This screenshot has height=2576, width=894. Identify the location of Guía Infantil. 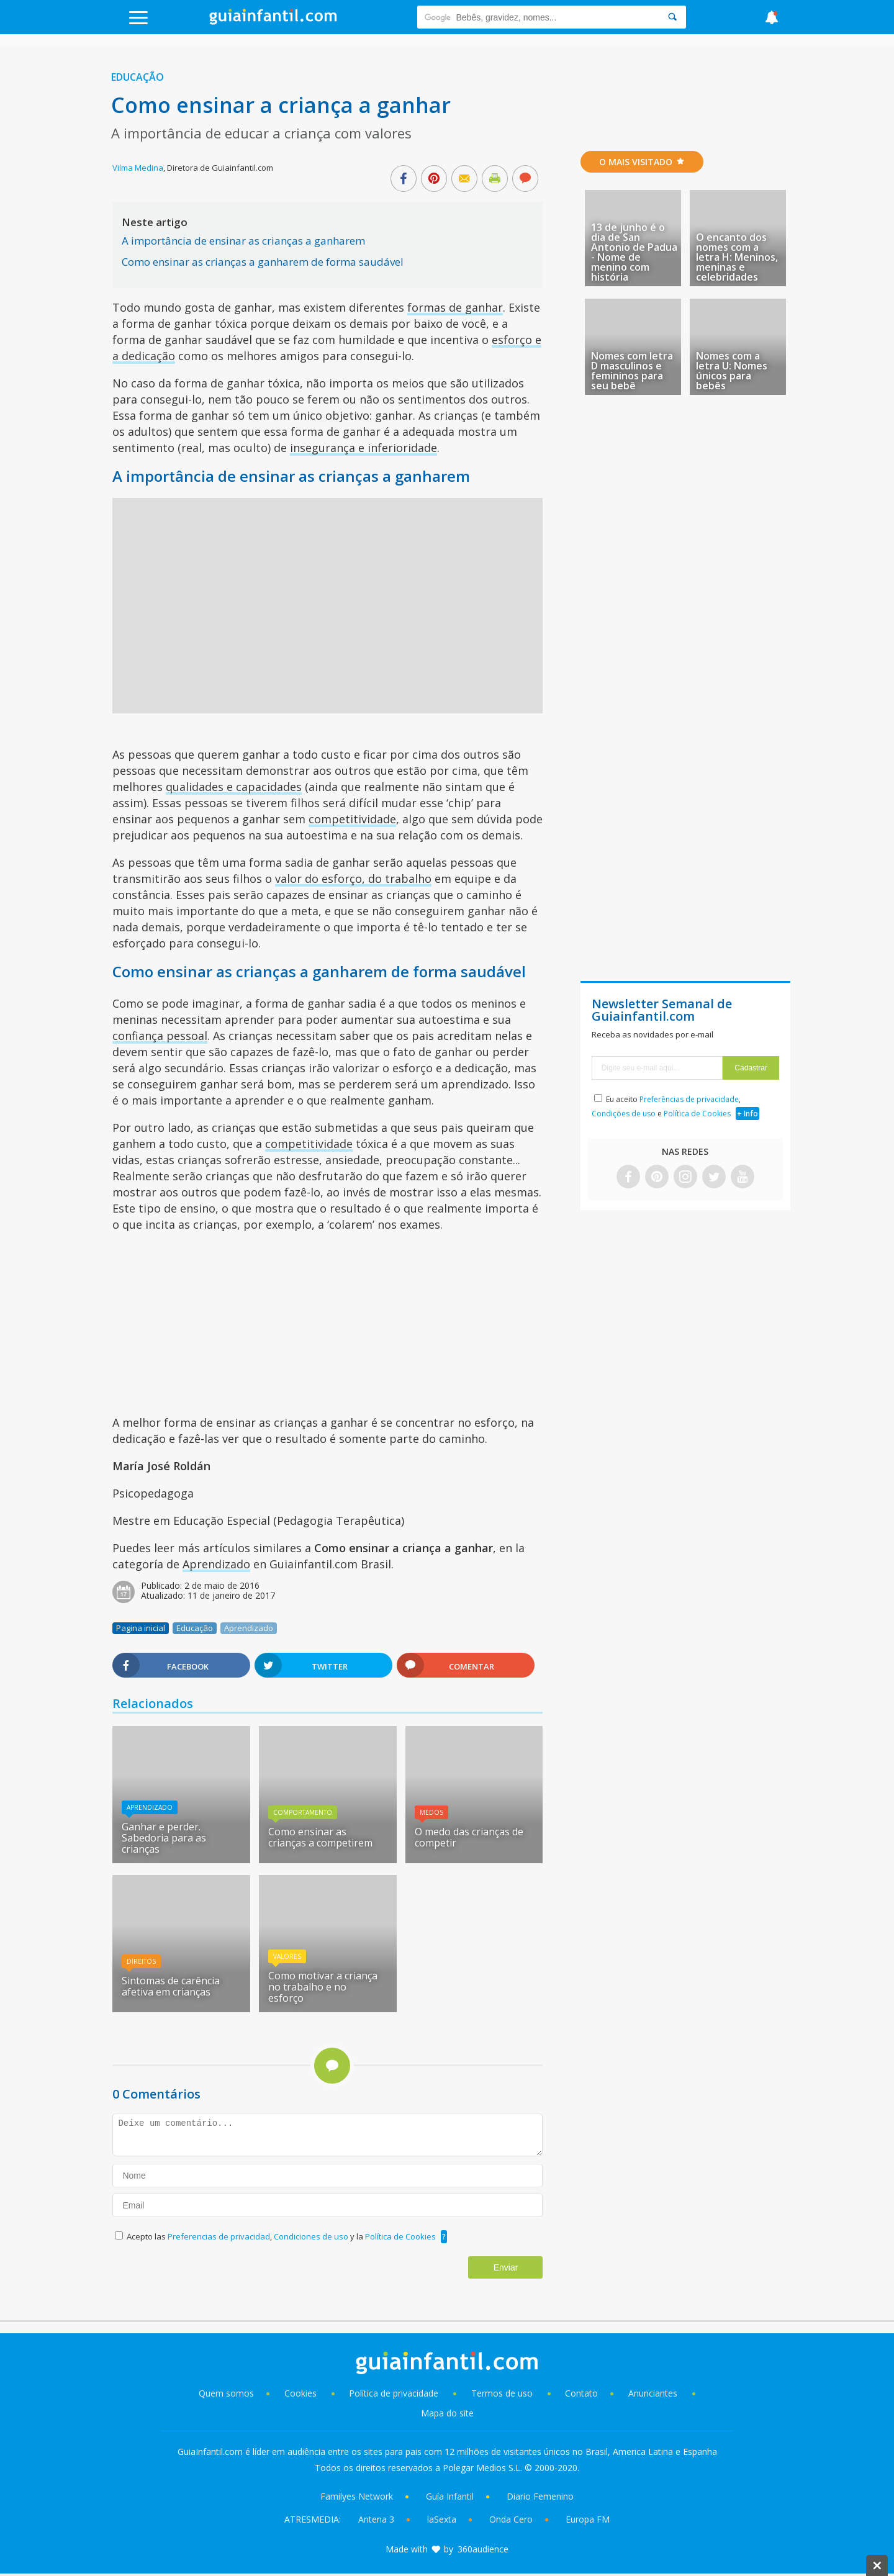
(450, 2496).